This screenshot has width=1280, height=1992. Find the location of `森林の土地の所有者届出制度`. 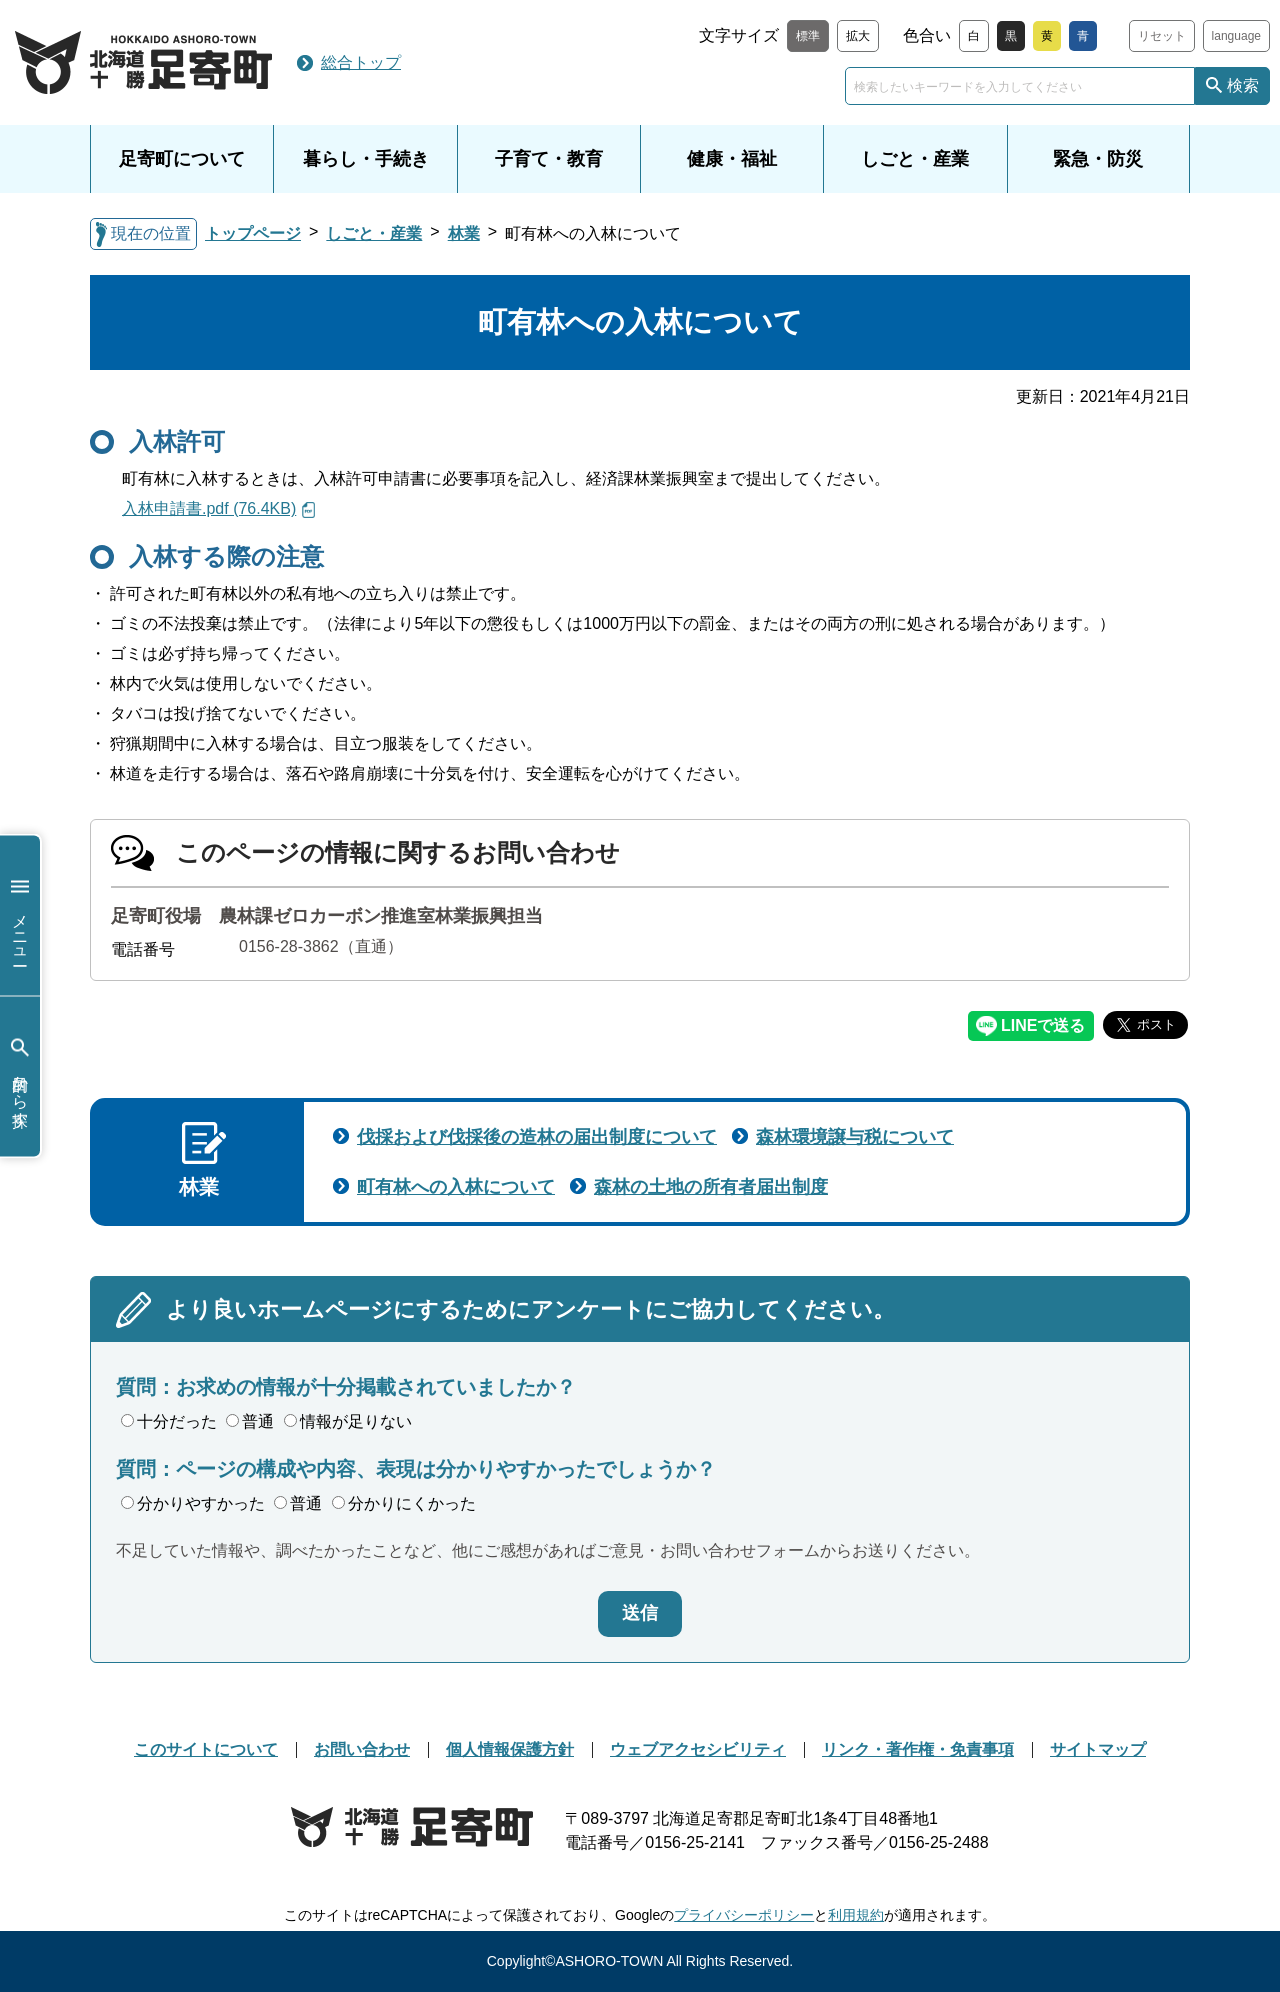

森林の土地の所有者届出制度 is located at coordinates (711, 1187).